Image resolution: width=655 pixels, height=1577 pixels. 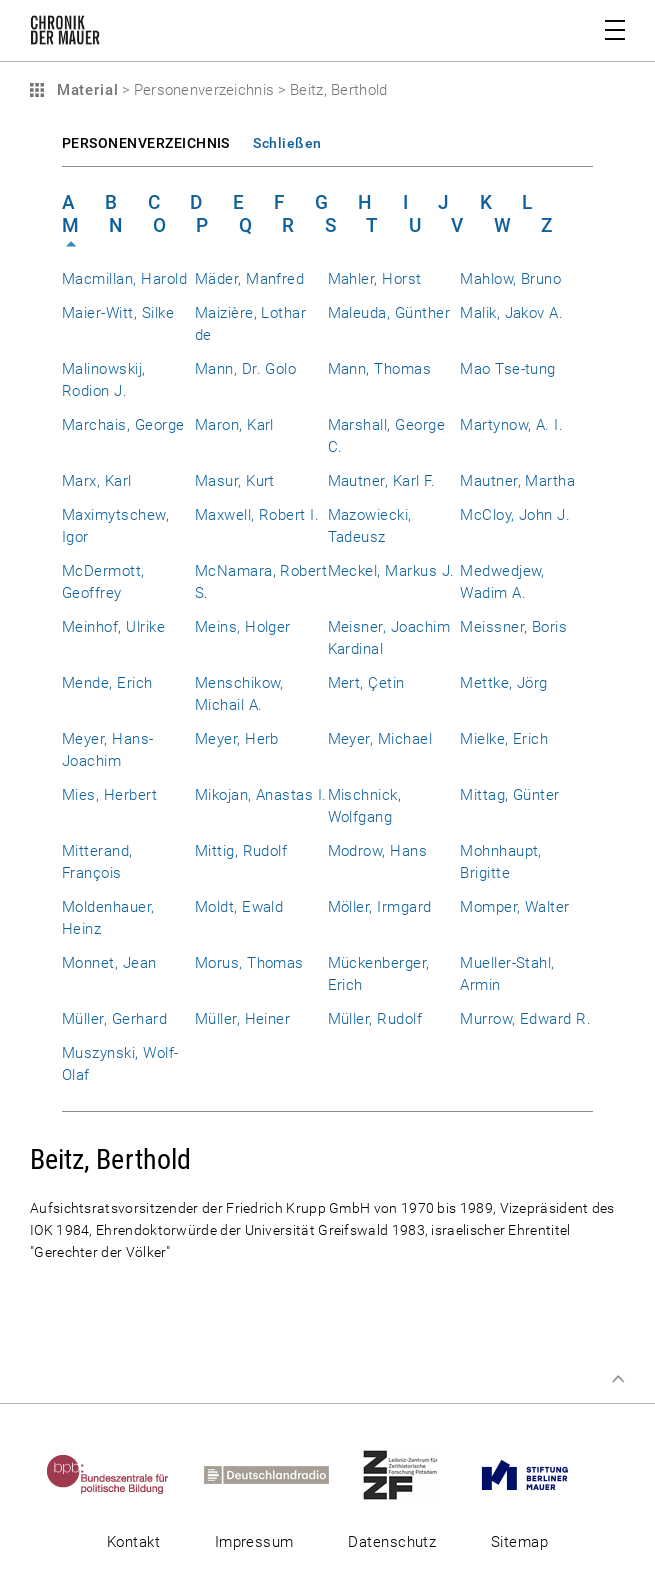 I want to click on Mautner, Karl F., so click(x=382, y=481).